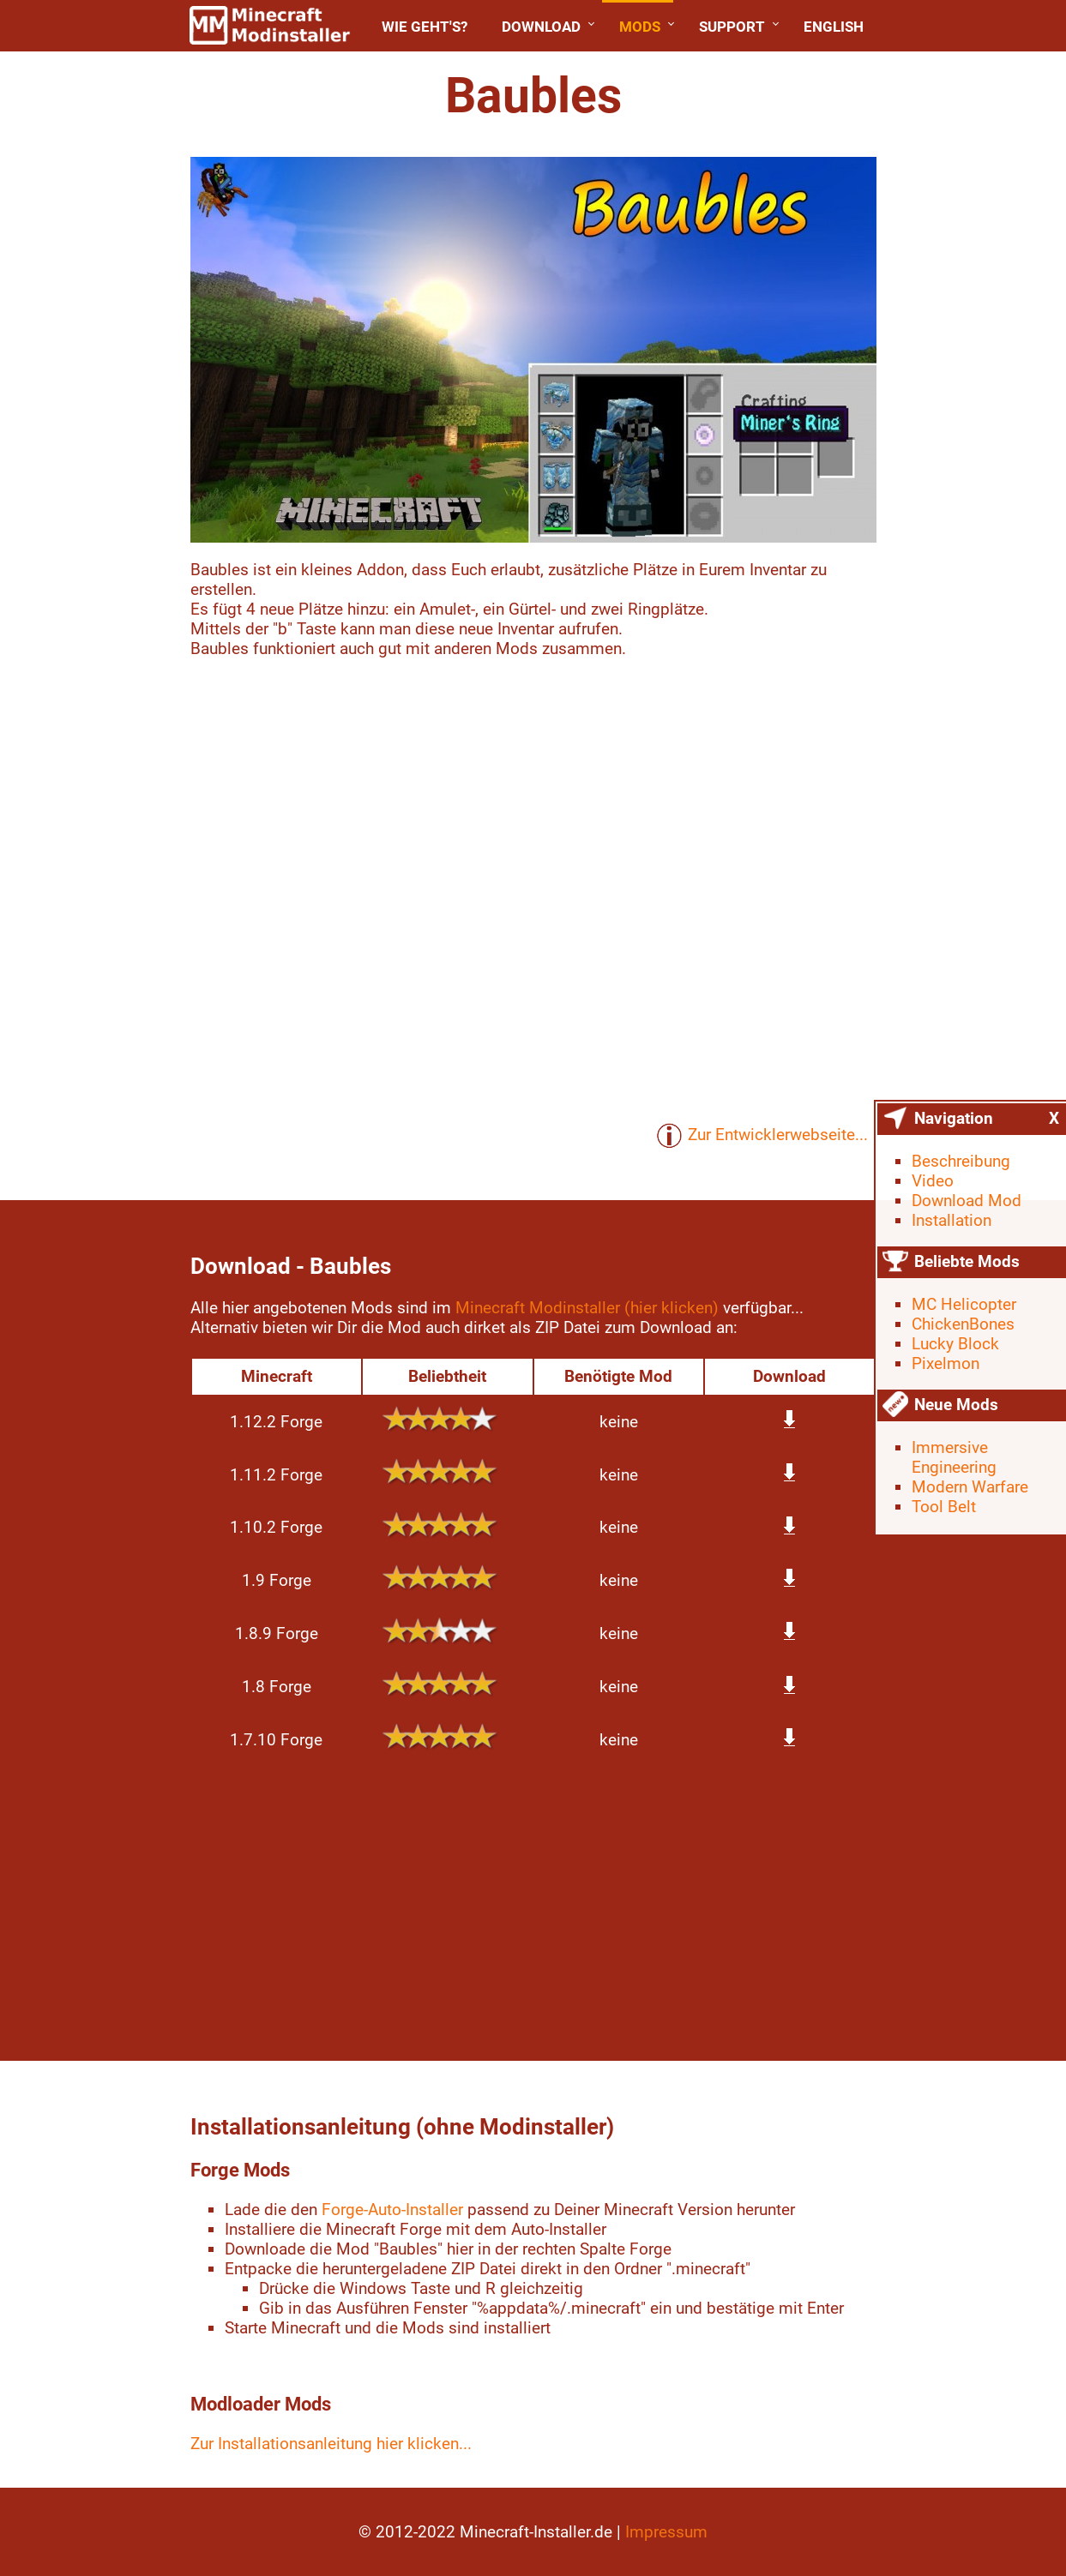  I want to click on Download, so click(541, 26).